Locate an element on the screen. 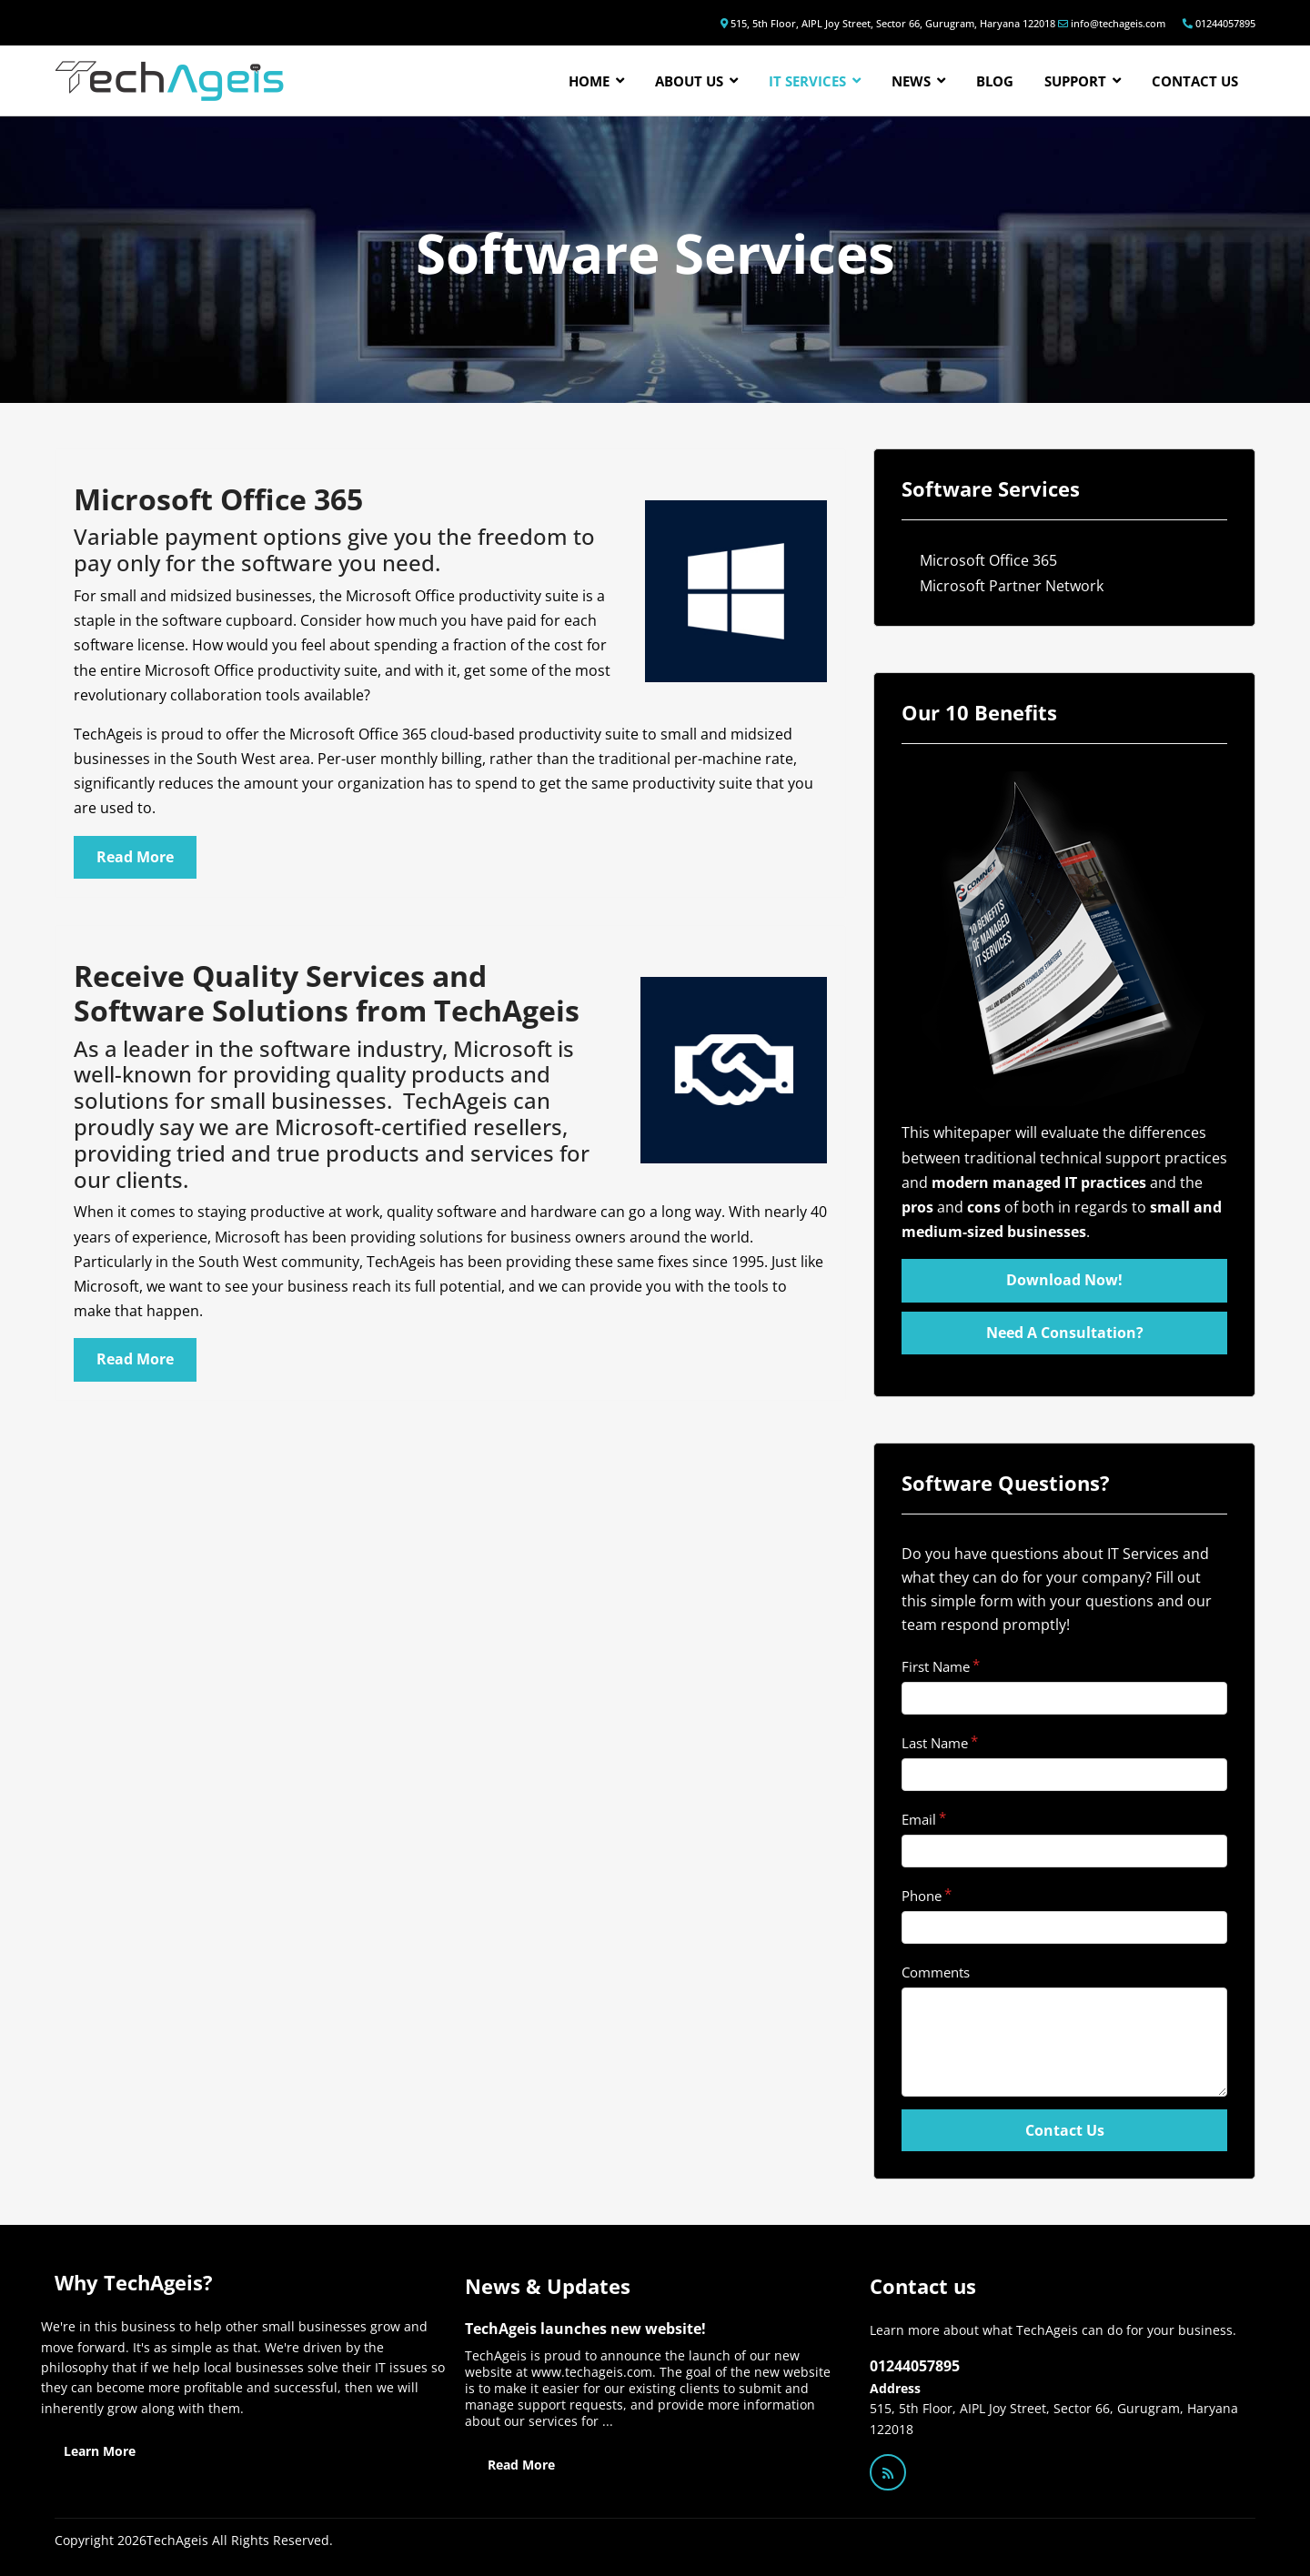 This screenshot has height=2576, width=1310. Learn More is located at coordinates (100, 2451).